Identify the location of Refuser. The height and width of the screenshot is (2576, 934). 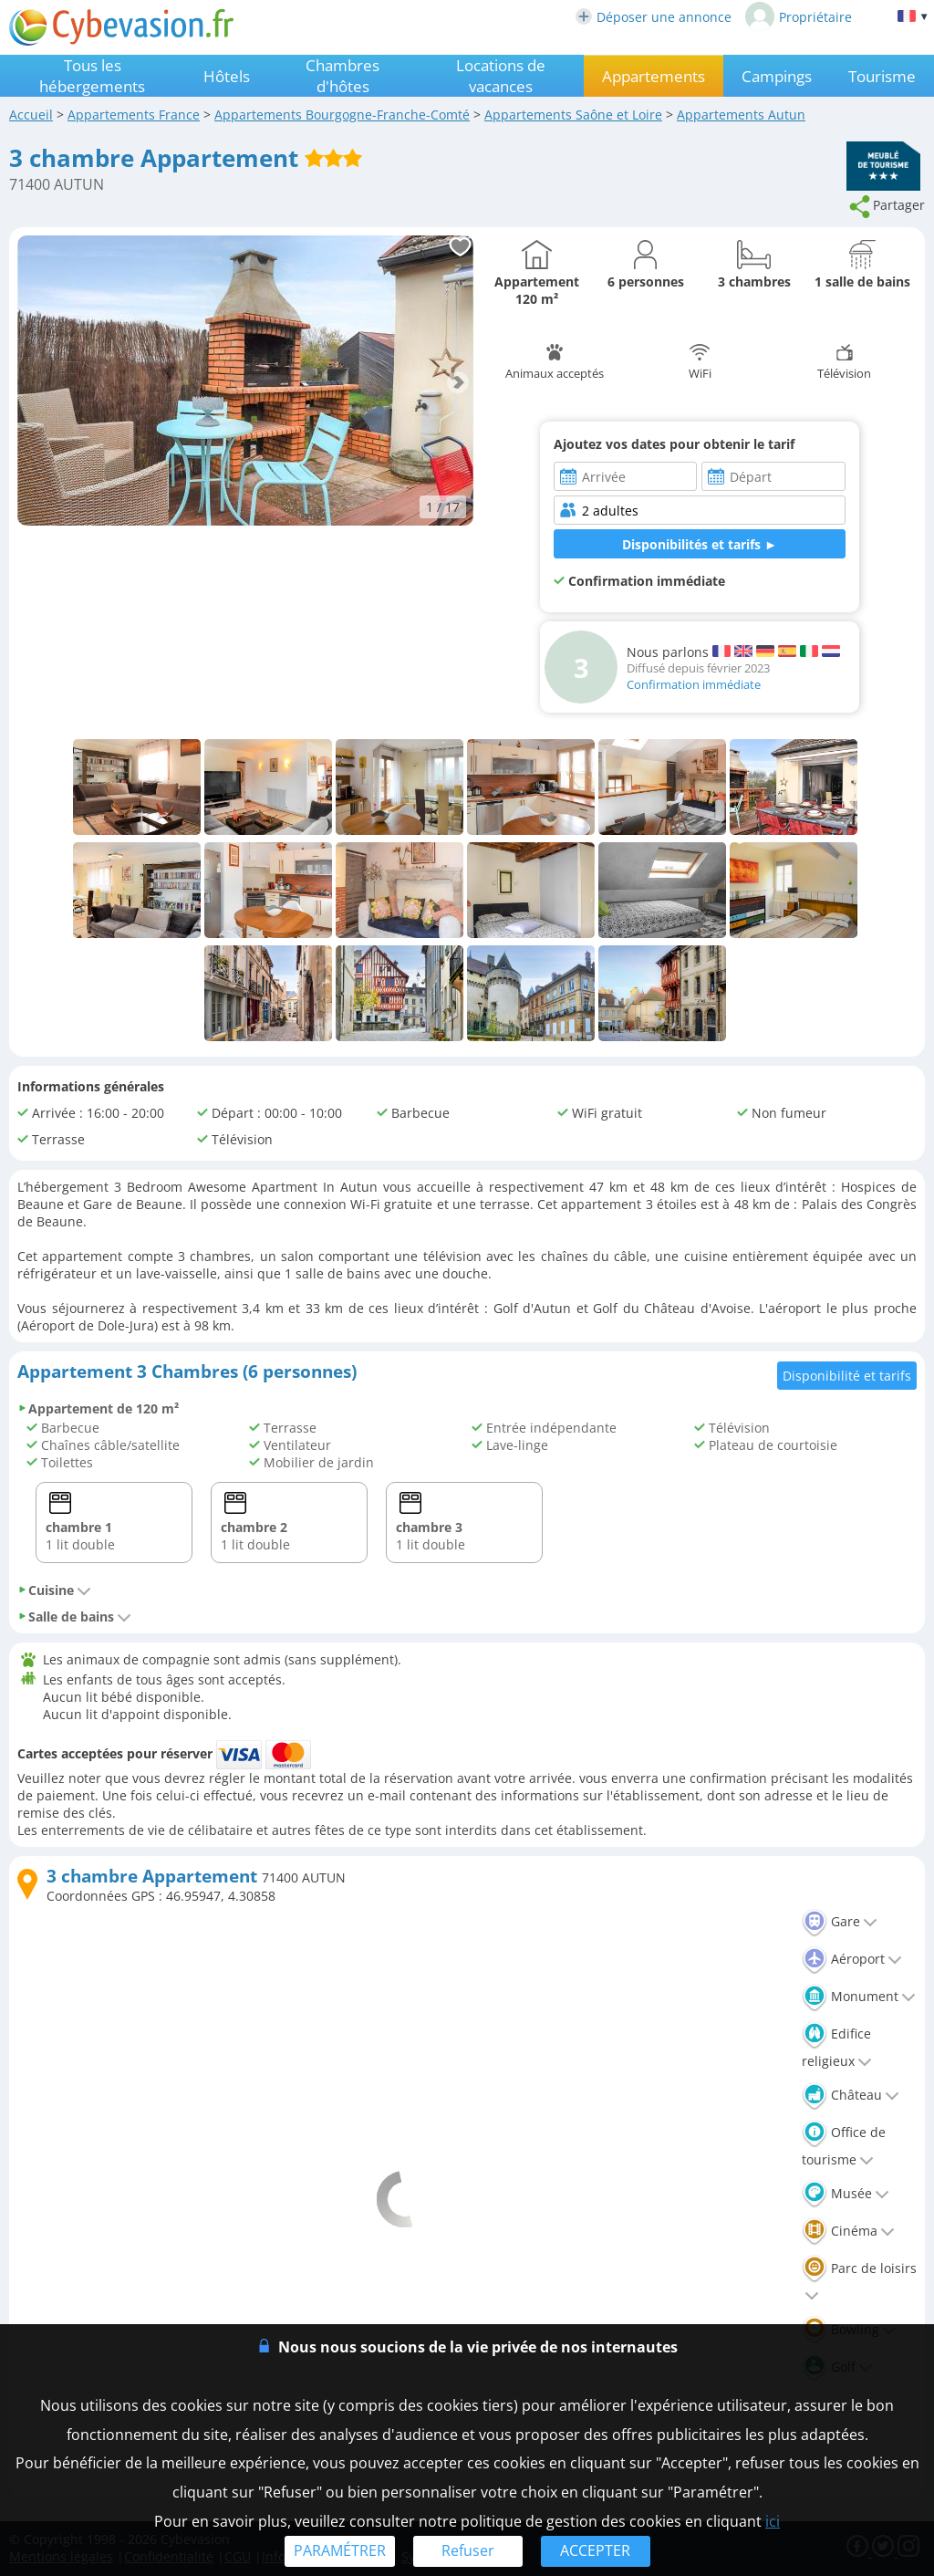
(467, 2550).